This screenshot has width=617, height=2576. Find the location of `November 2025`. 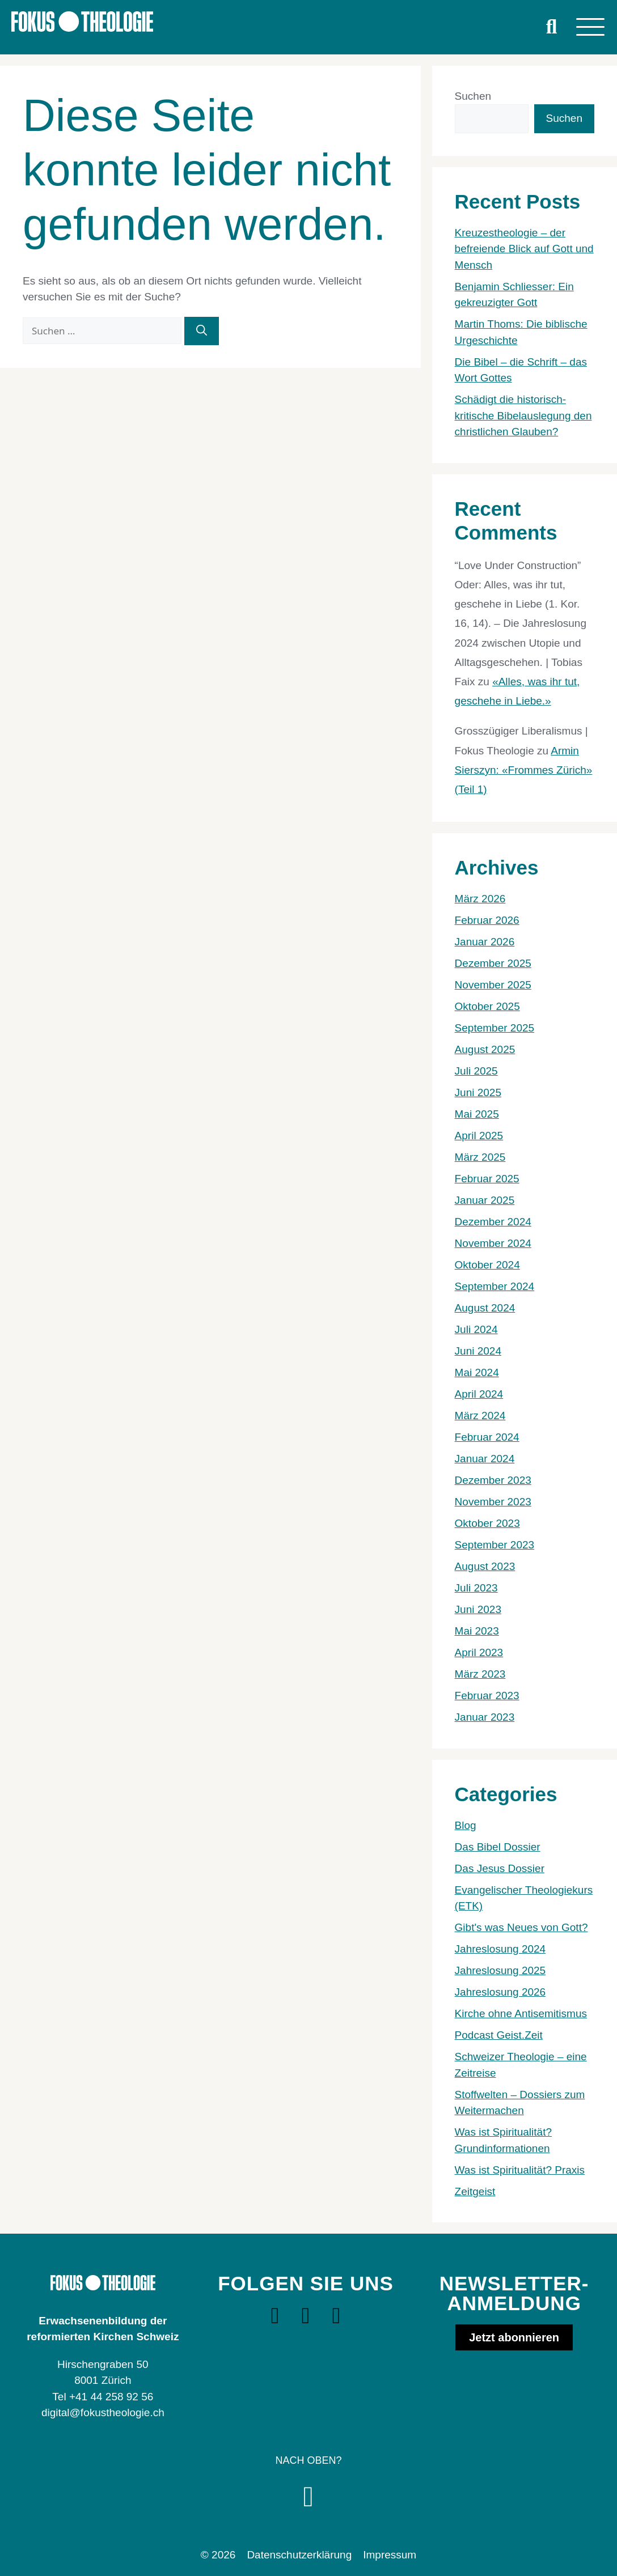

November 2025 is located at coordinates (493, 985).